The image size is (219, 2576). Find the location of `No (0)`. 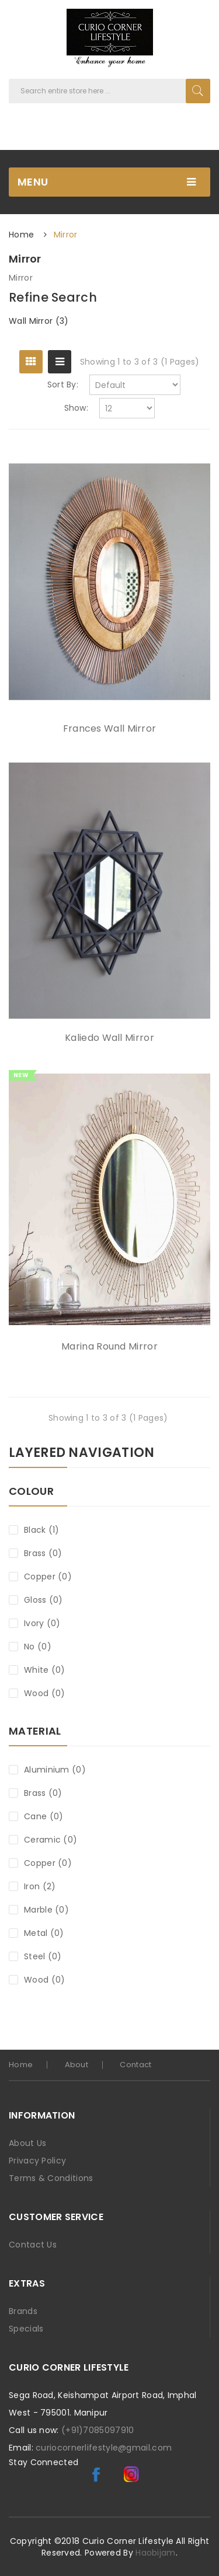

No (0) is located at coordinates (37, 1646).